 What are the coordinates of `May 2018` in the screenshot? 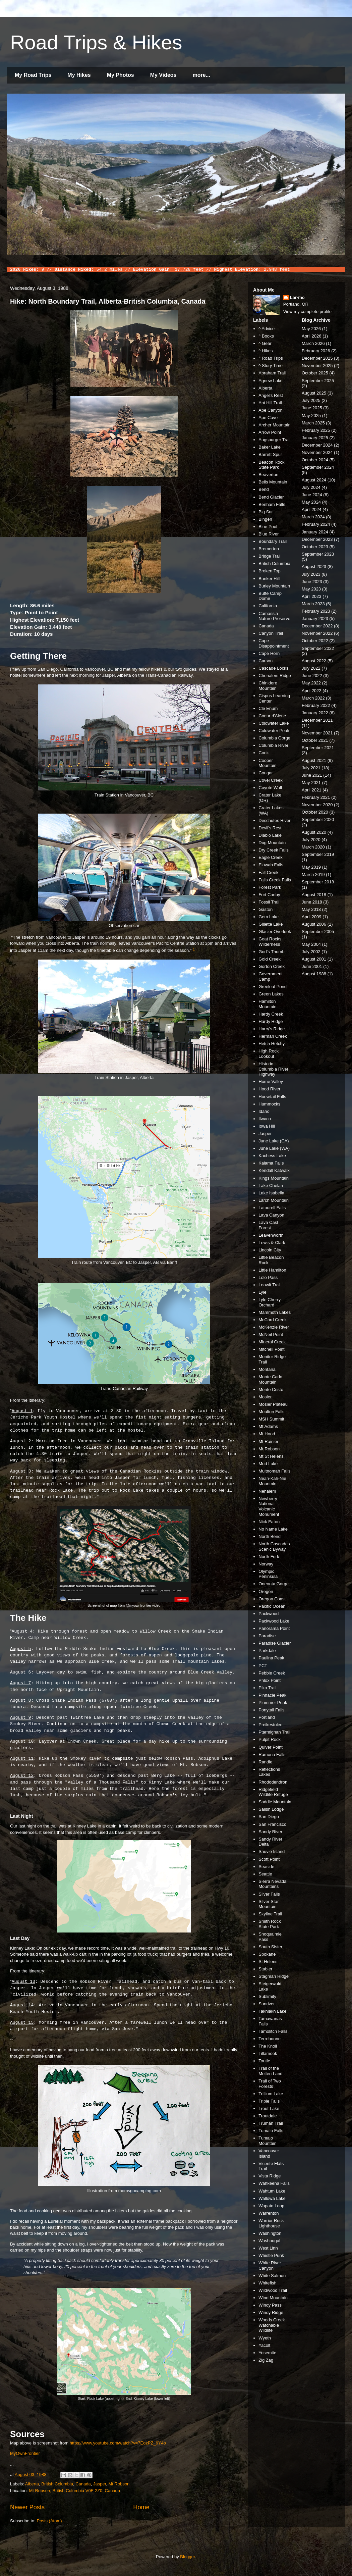 It's located at (311, 909).